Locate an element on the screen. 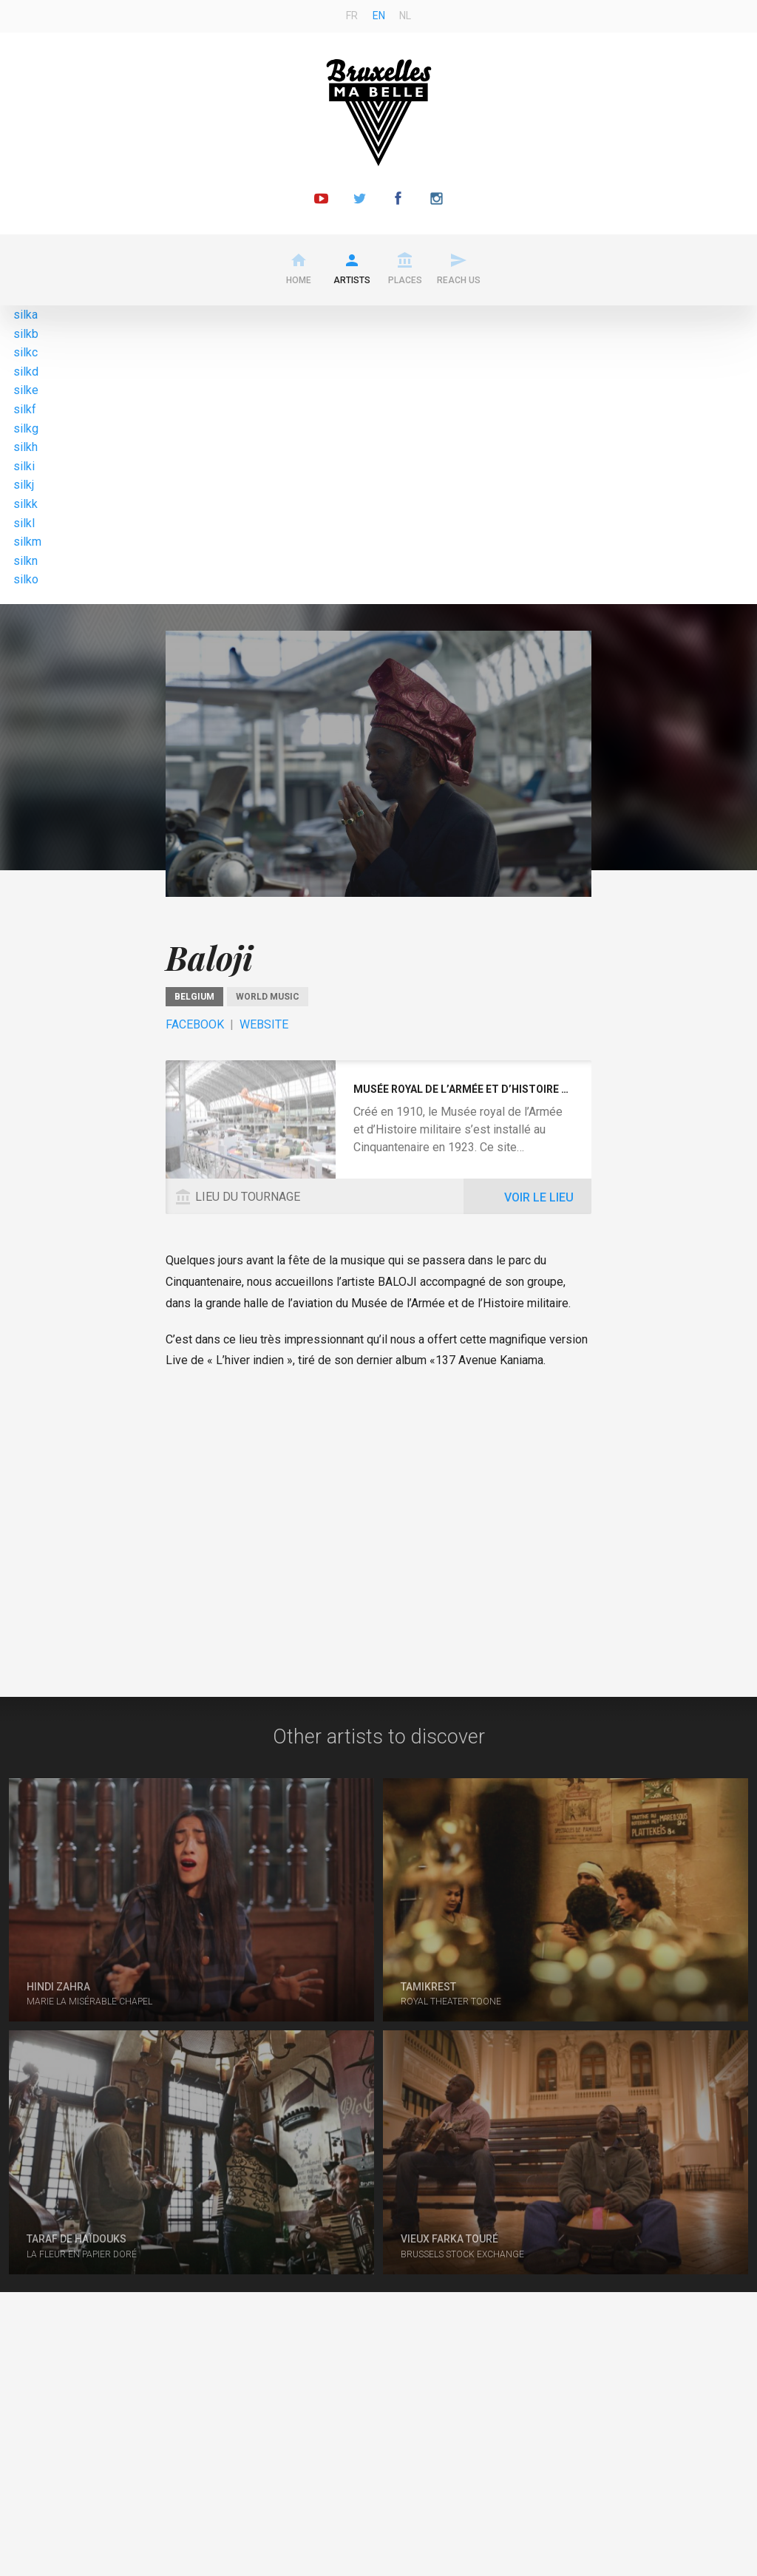  silko is located at coordinates (25, 579).